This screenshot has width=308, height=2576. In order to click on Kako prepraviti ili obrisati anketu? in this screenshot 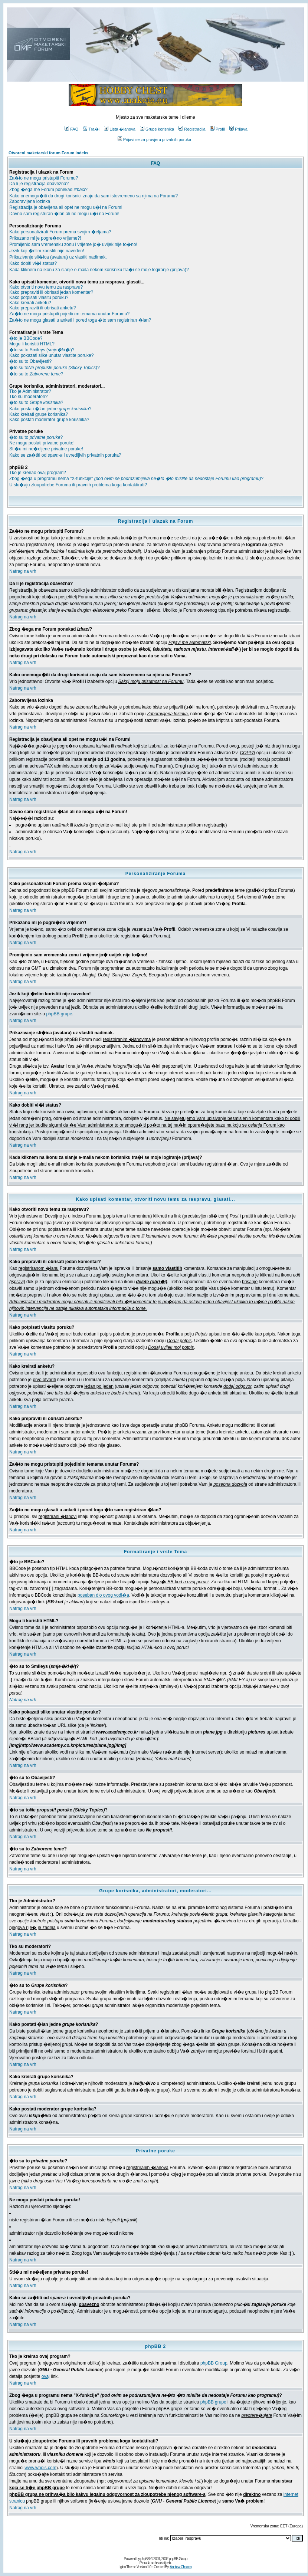, I will do `click(42, 307)`.